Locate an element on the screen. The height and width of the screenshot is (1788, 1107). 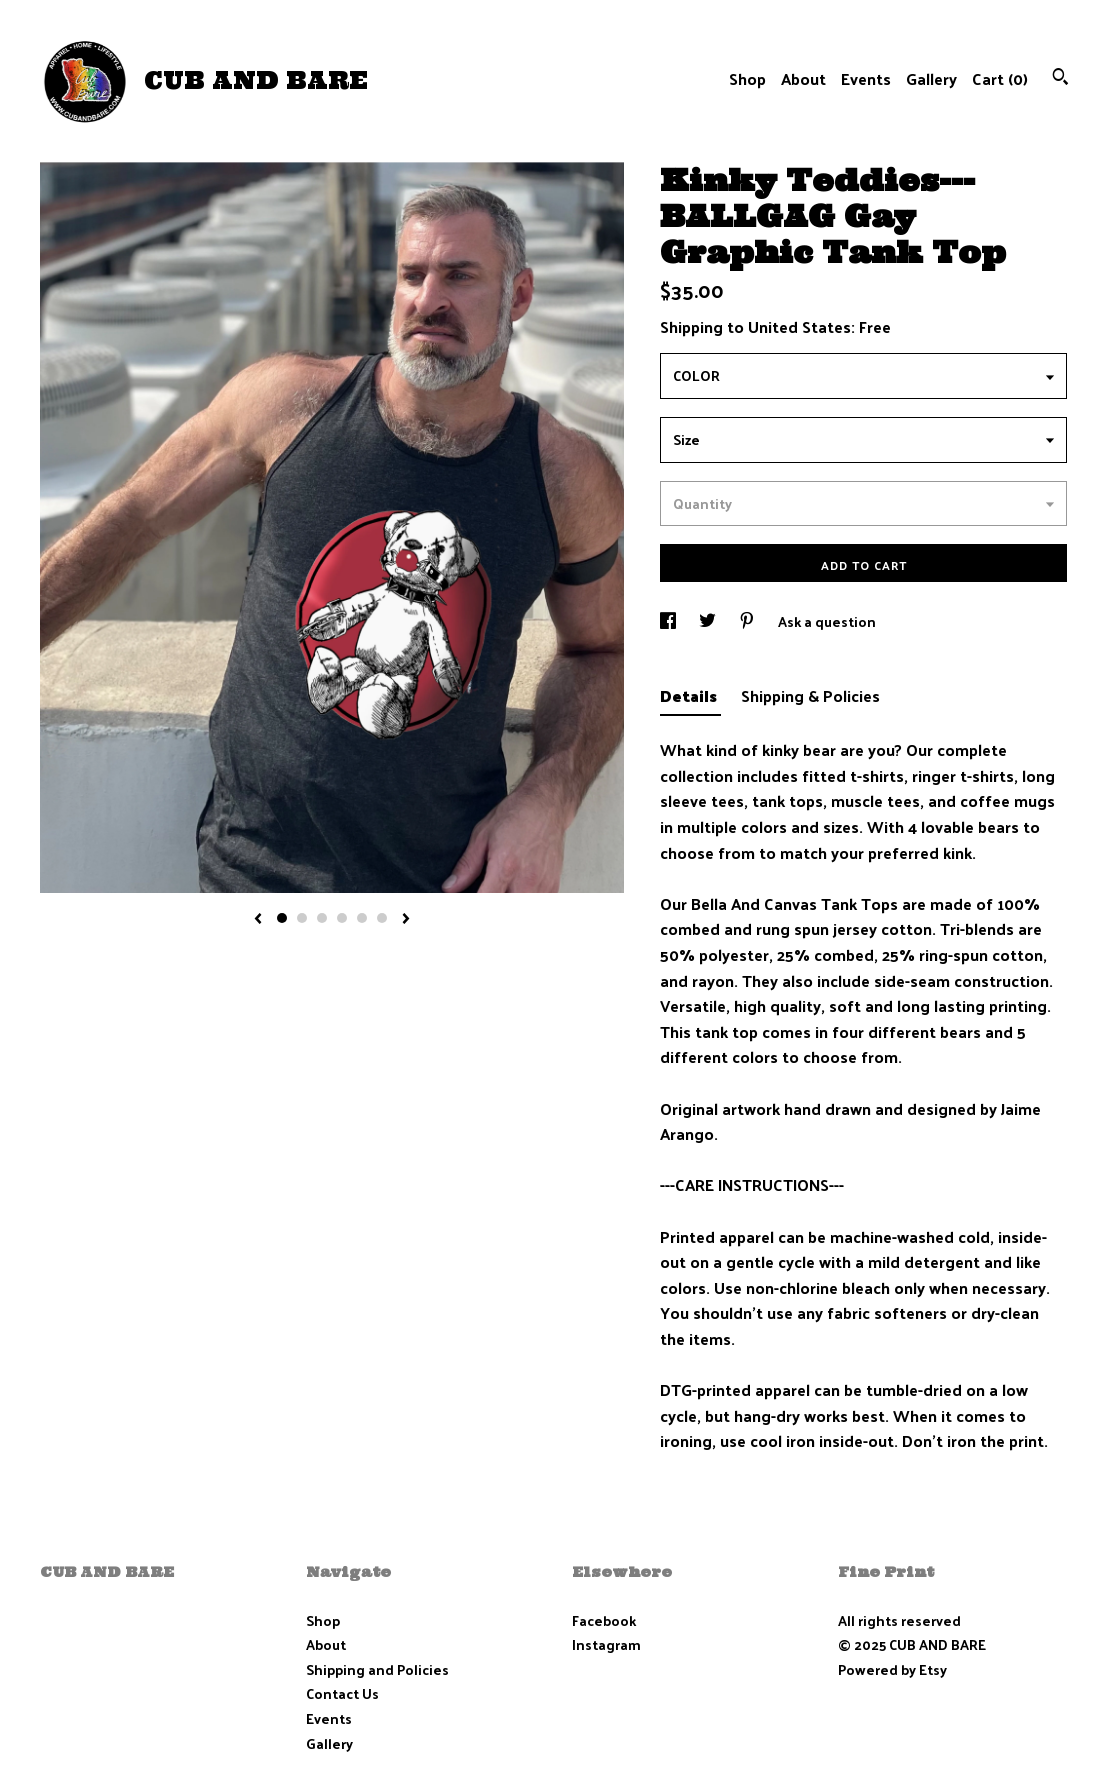
Shipping and Policies is located at coordinates (377, 1669).